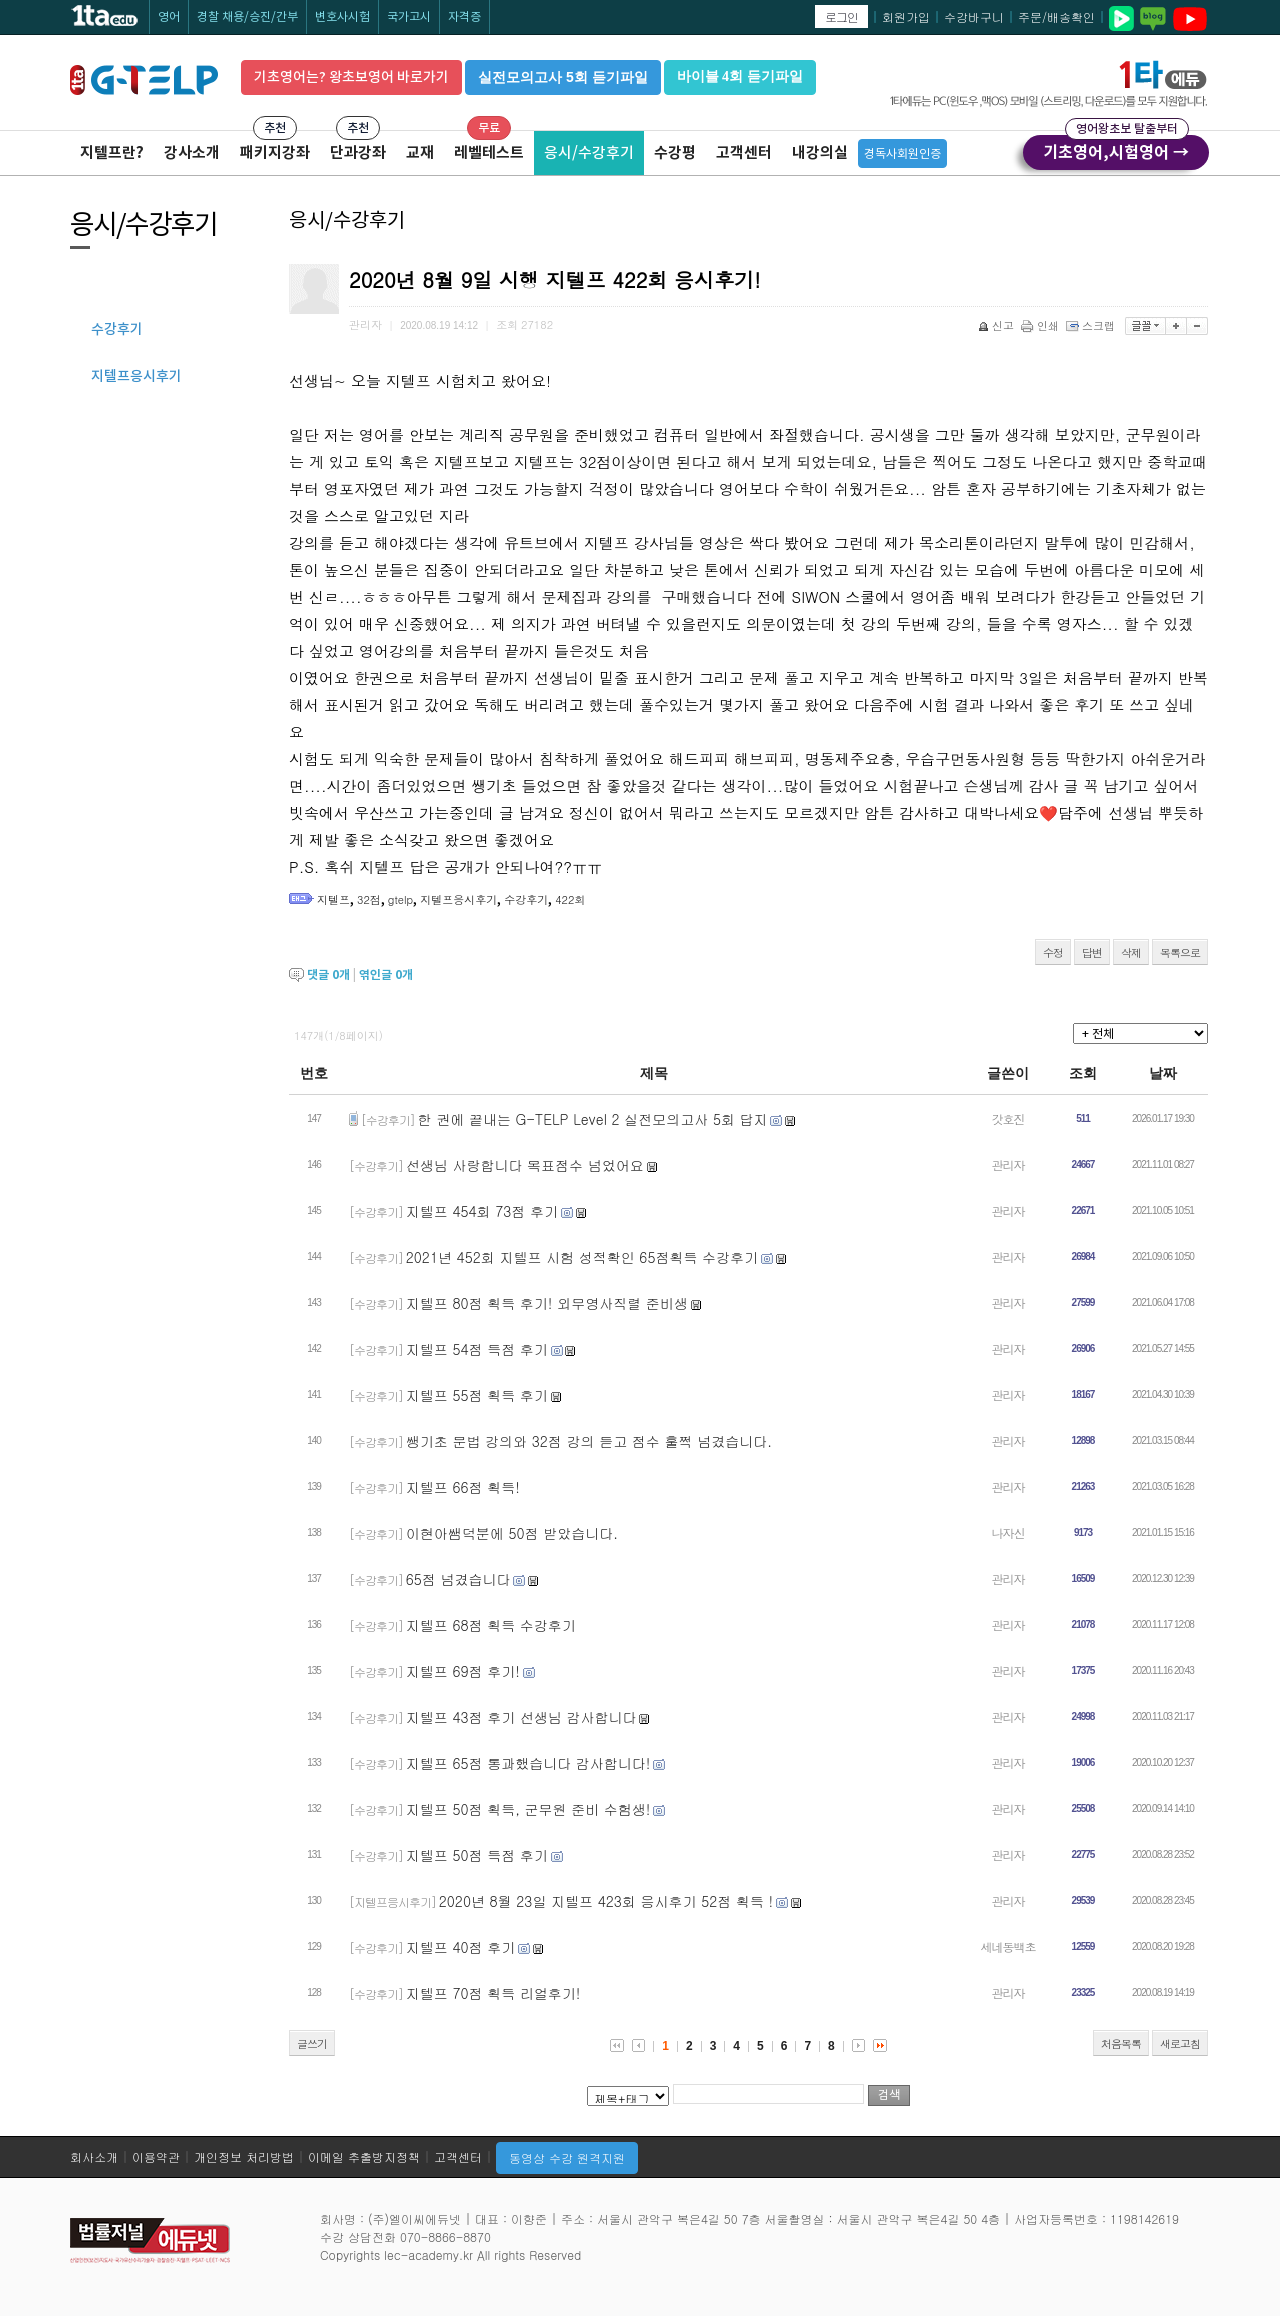 The height and width of the screenshot is (2316, 1280). Describe the element at coordinates (493, 1993) in the screenshot. I see `지텔프 70점 획득 리얼후기!` at that location.